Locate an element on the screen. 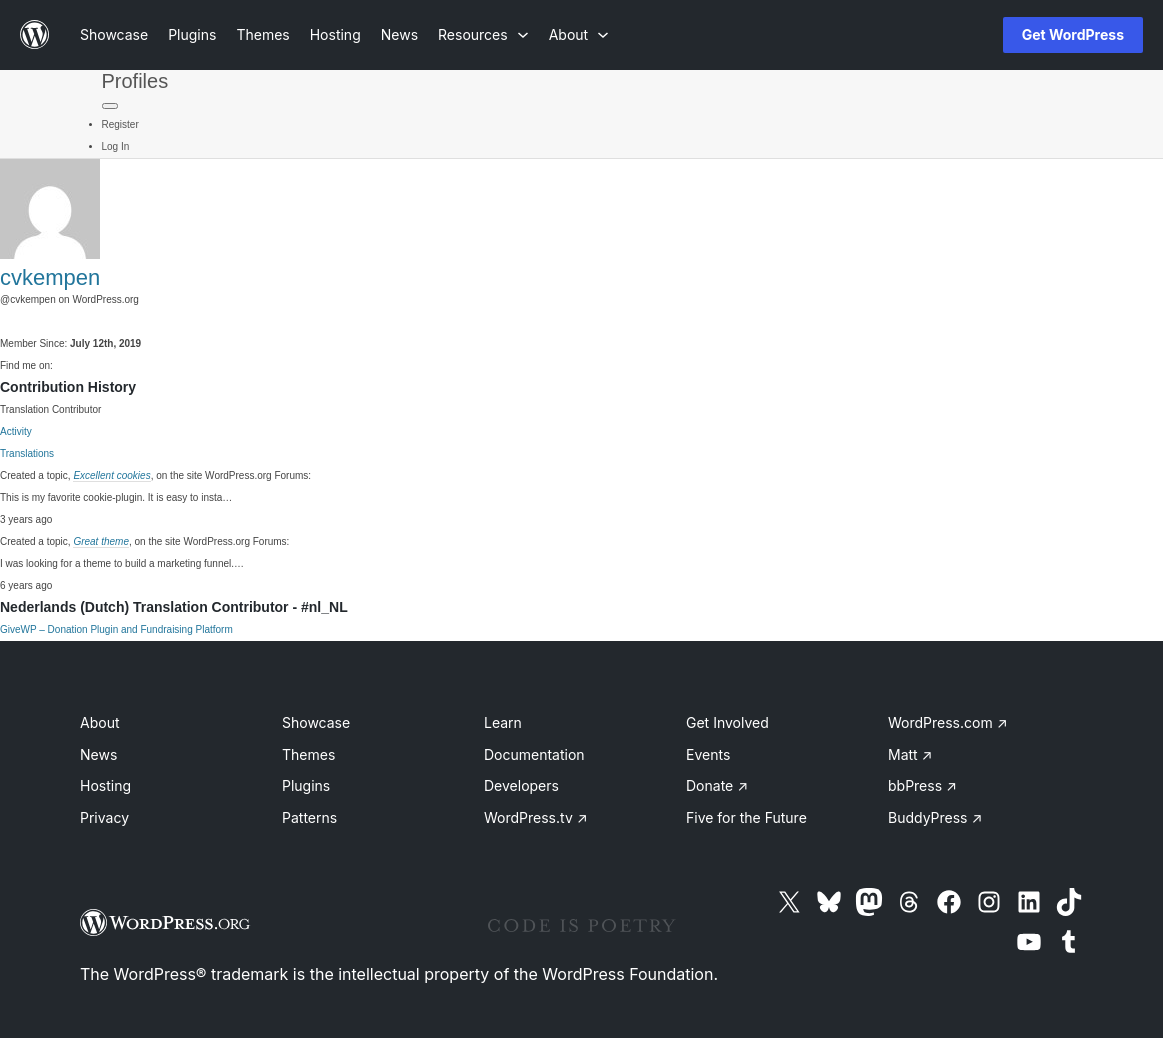 The height and width of the screenshot is (1038, 1163). Translations is located at coordinates (27, 453).